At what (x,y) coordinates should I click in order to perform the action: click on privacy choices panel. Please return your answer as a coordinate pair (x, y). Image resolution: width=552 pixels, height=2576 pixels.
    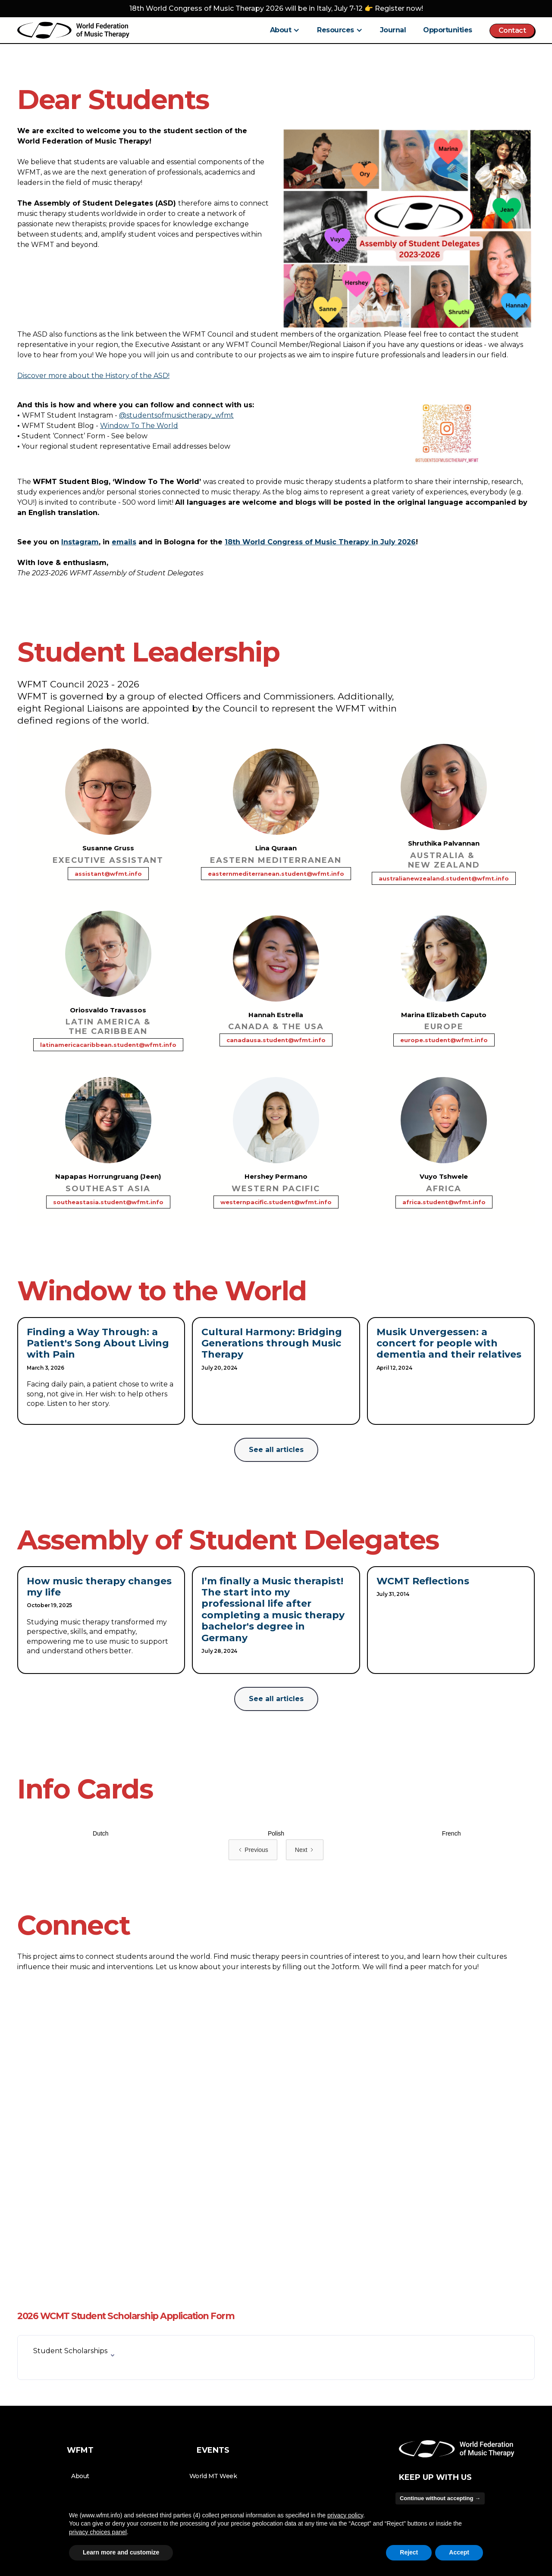
    Looking at the image, I should click on (98, 2532).